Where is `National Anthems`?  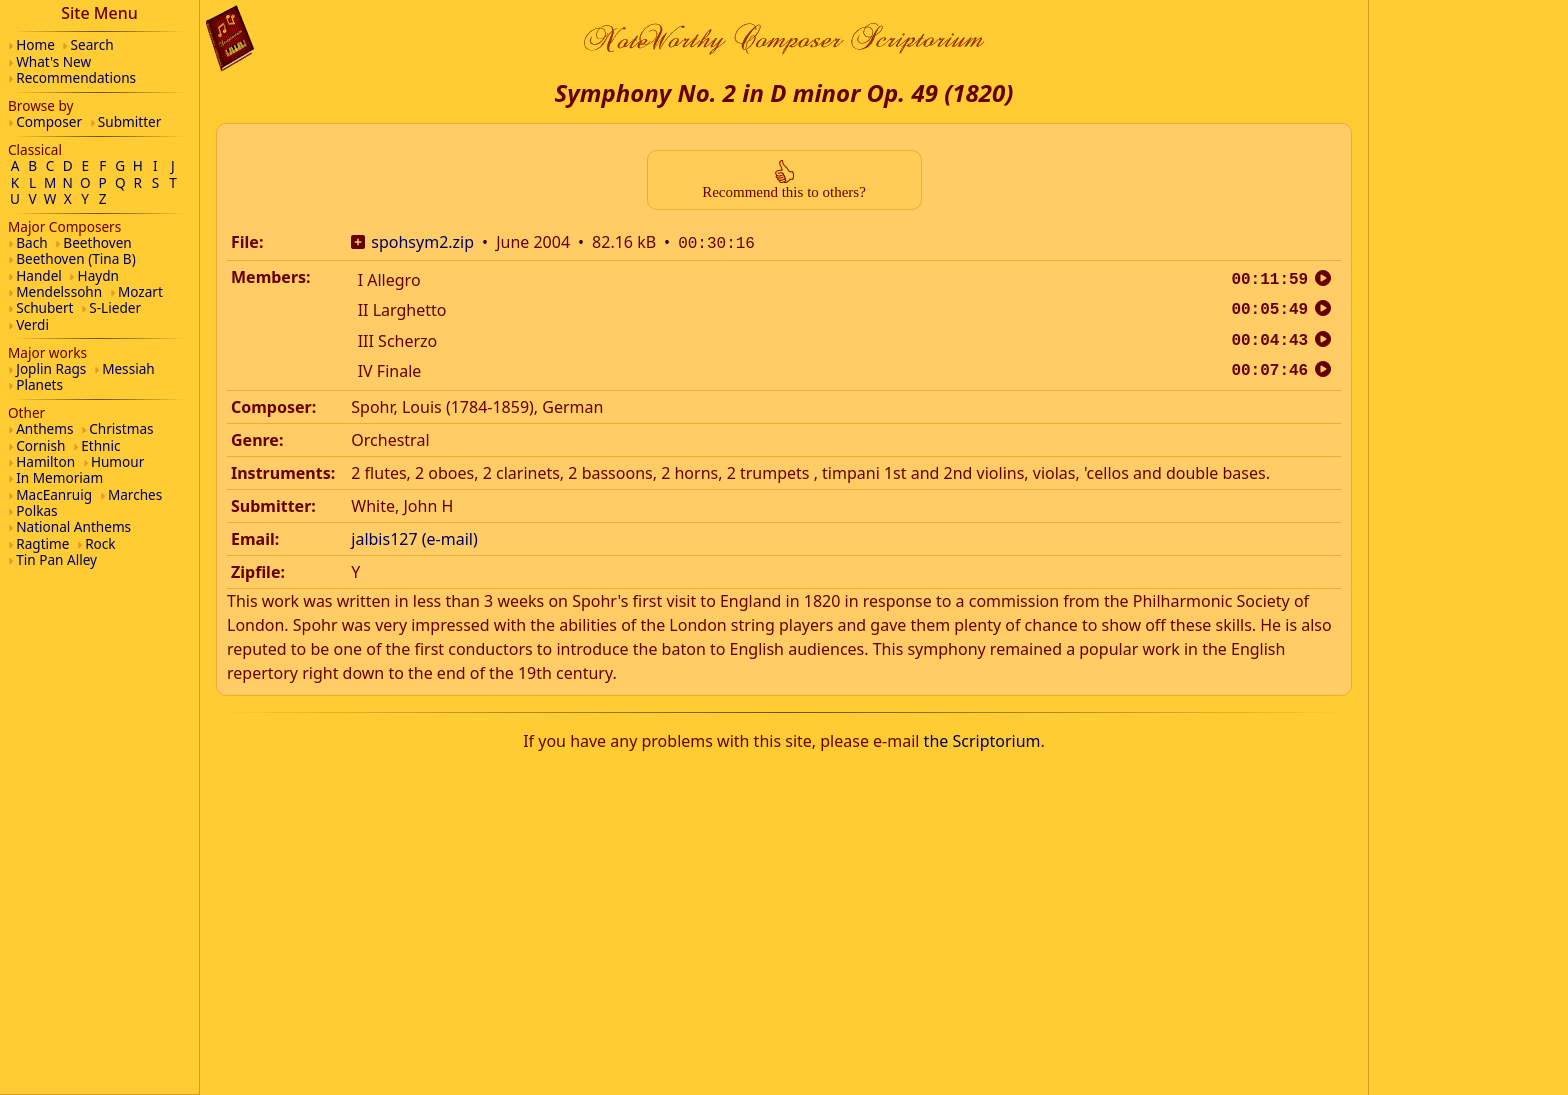
National Anthems is located at coordinates (73, 526).